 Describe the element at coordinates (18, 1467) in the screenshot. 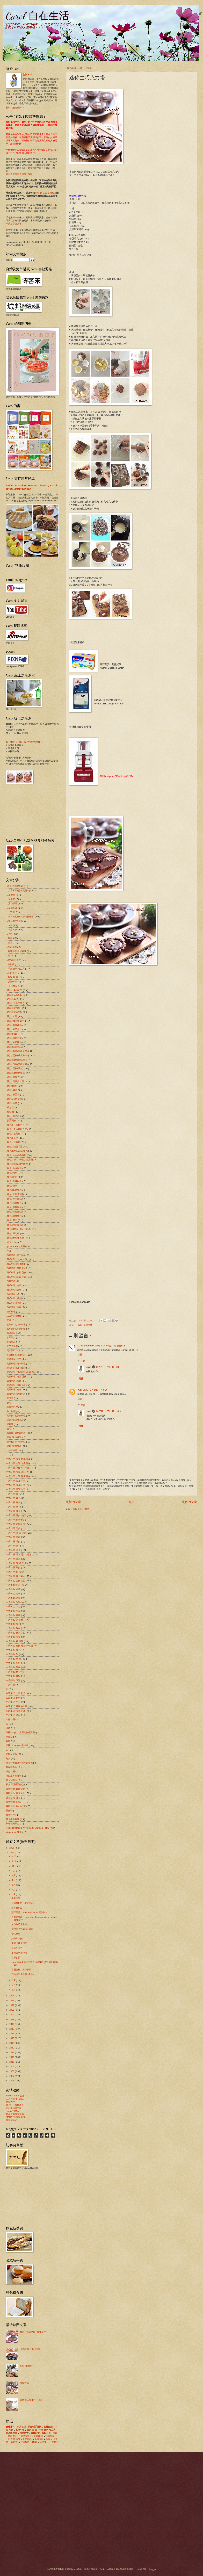

I see `中式料理::肉類(牛&羊類)` at that location.